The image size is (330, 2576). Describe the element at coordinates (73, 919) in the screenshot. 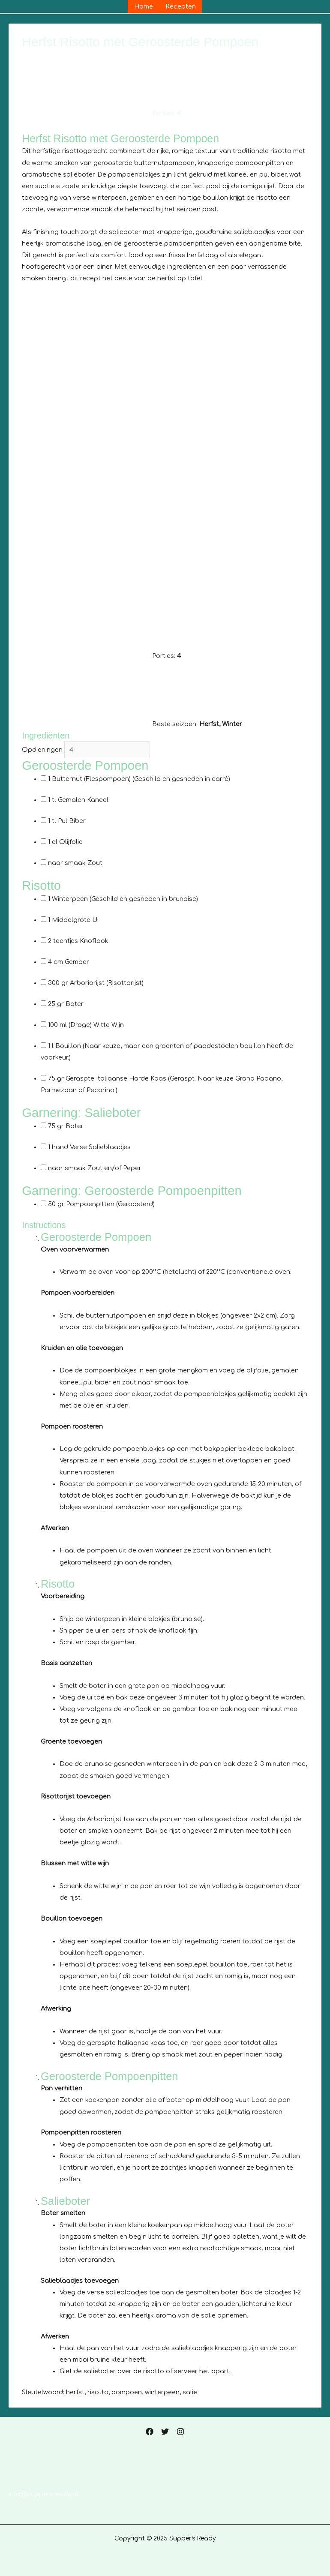

I see `Middelgrote Ui` at that location.